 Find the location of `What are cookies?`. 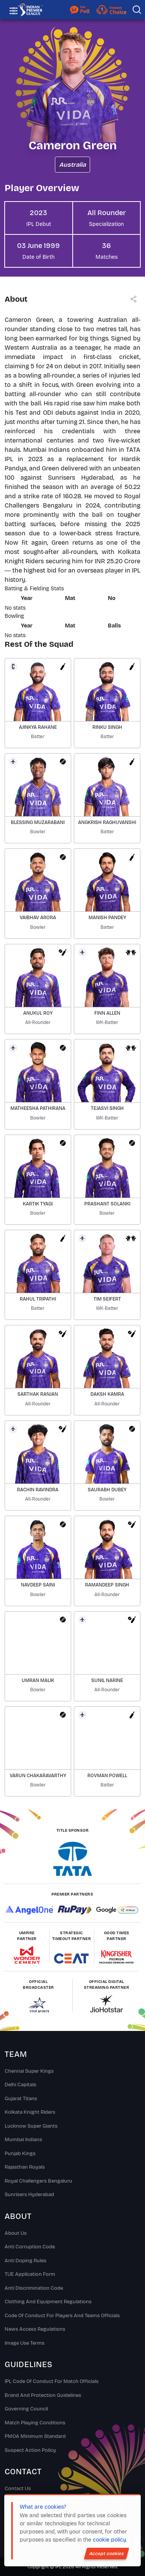

What are cookies? is located at coordinates (43, 2507).